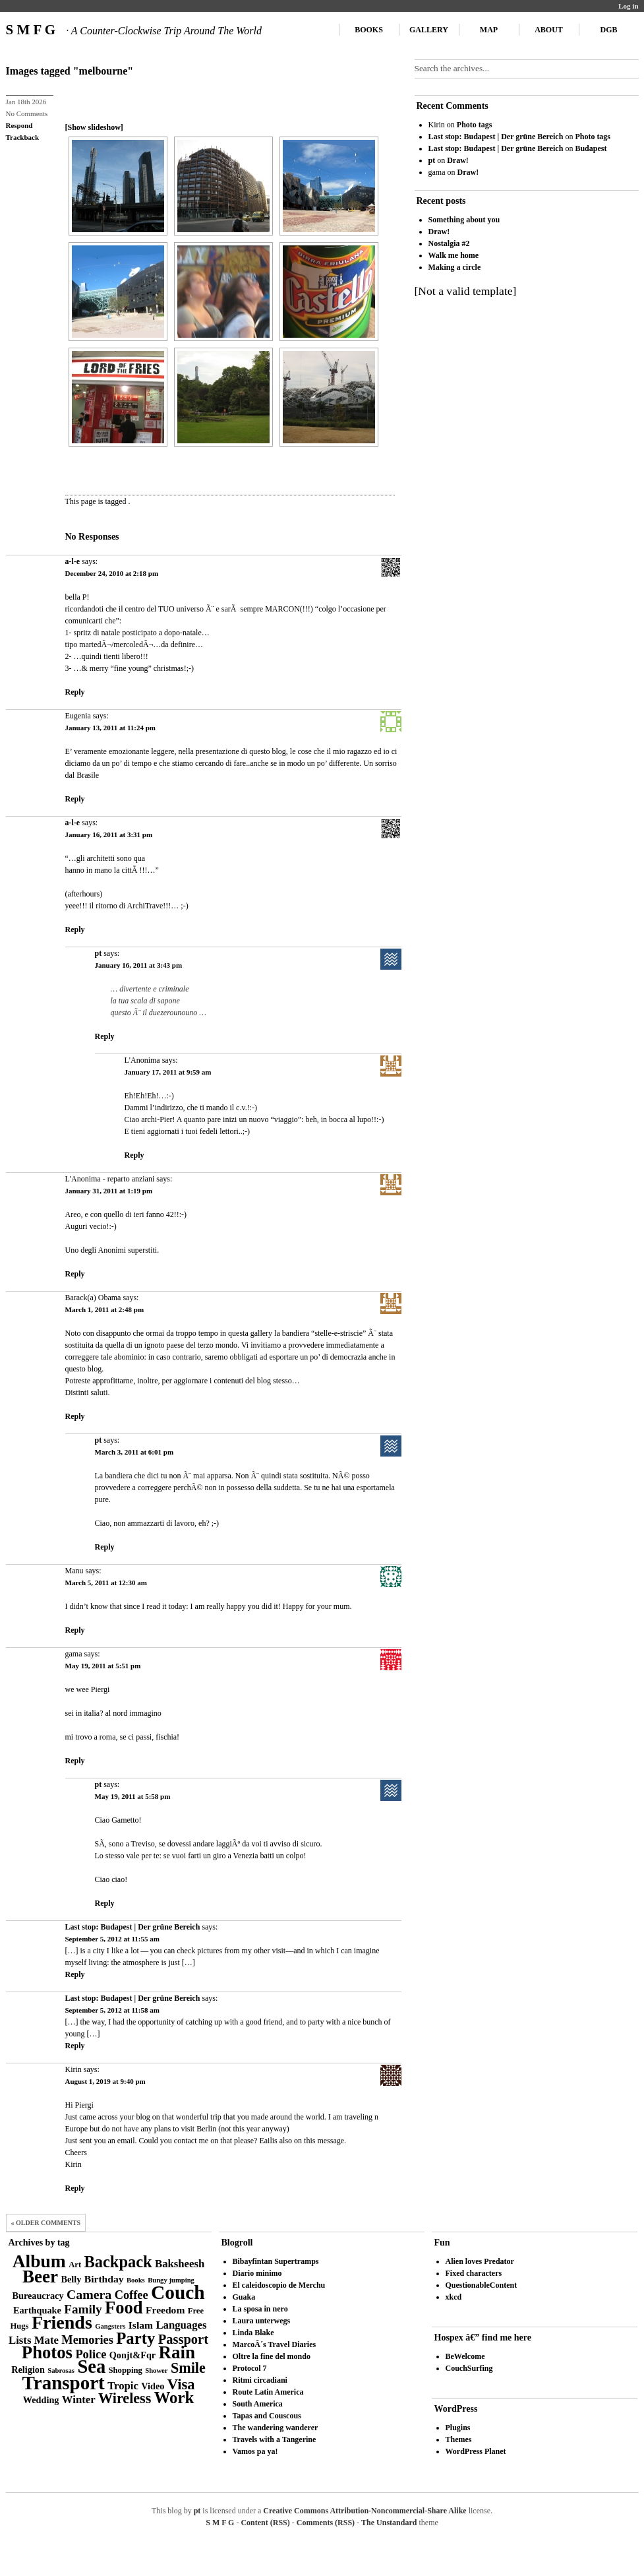  I want to click on Travels with a Tangerine, so click(274, 2439).